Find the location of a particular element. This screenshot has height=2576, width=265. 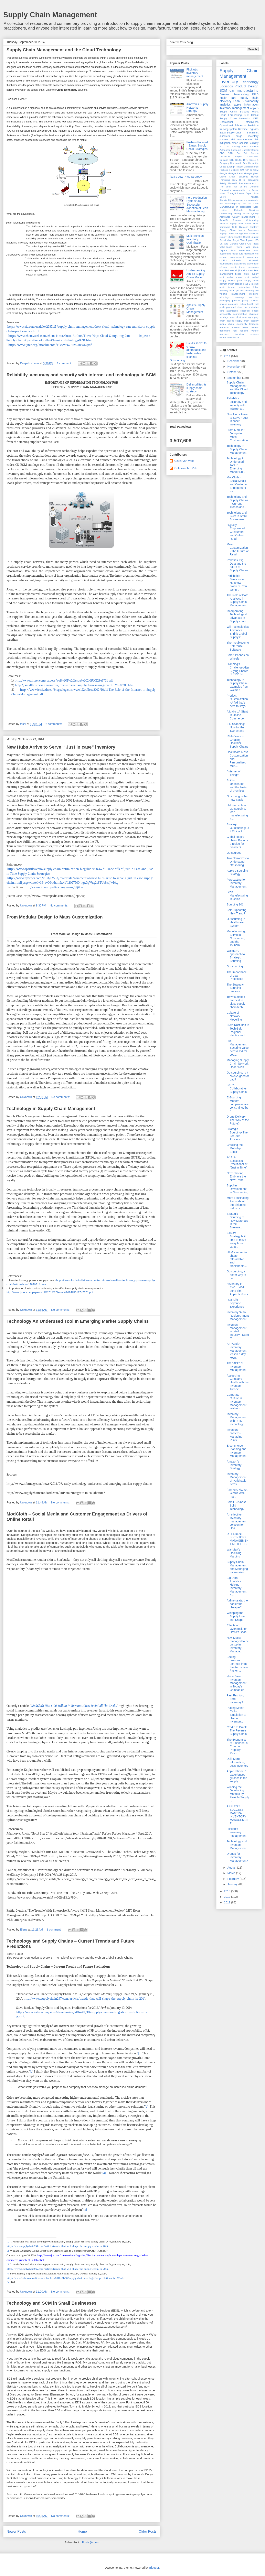

Austin Van Vark is located at coordinates (184, 461).